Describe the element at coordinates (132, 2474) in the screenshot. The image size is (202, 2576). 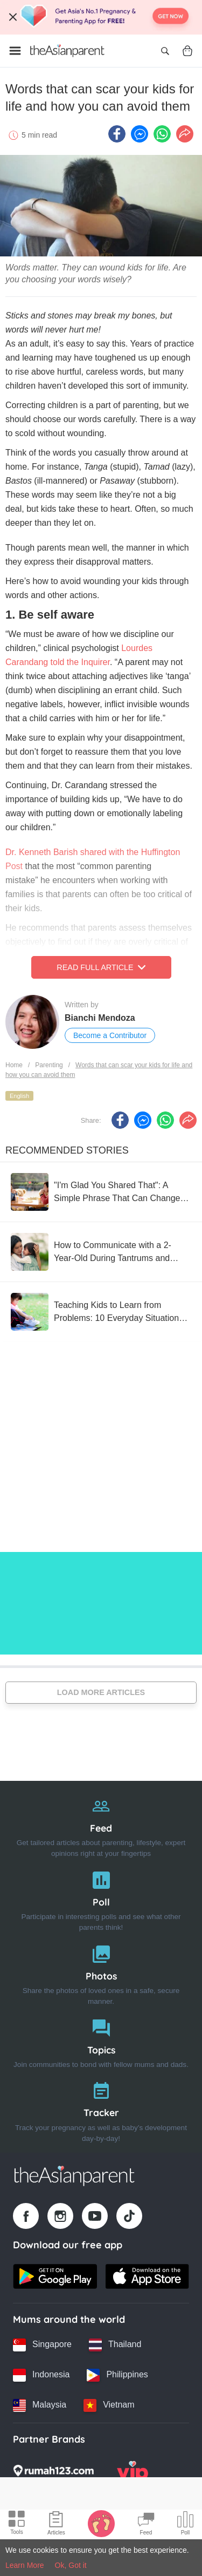
I see `[VIP Parents logo]` at that location.